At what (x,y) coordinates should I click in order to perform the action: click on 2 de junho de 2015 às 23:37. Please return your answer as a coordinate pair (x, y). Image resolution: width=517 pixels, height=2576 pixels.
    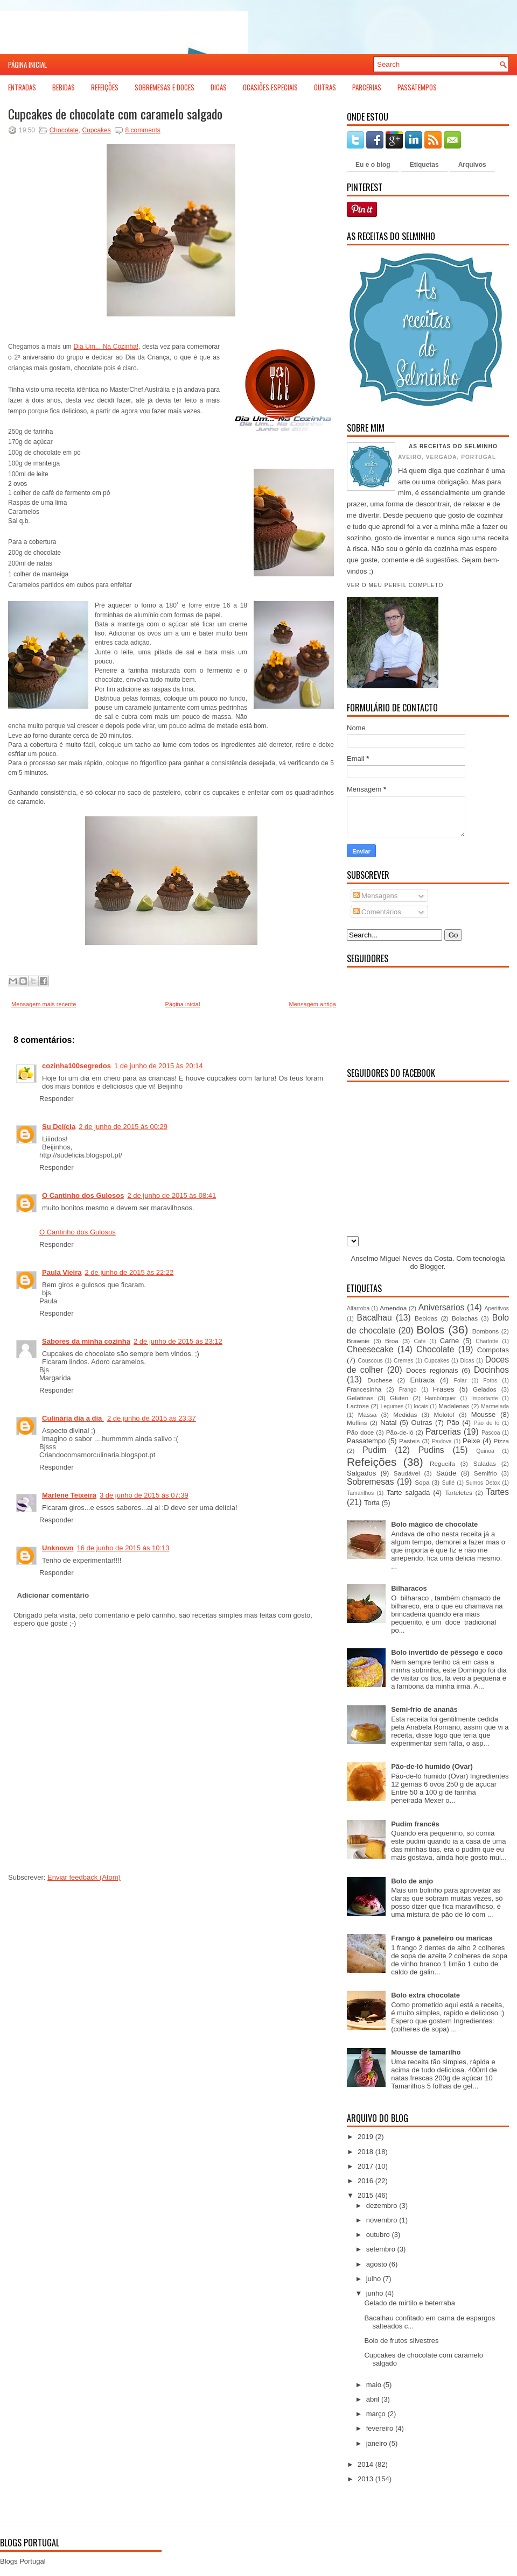
    Looking at the image, I should click on (151, 1418).